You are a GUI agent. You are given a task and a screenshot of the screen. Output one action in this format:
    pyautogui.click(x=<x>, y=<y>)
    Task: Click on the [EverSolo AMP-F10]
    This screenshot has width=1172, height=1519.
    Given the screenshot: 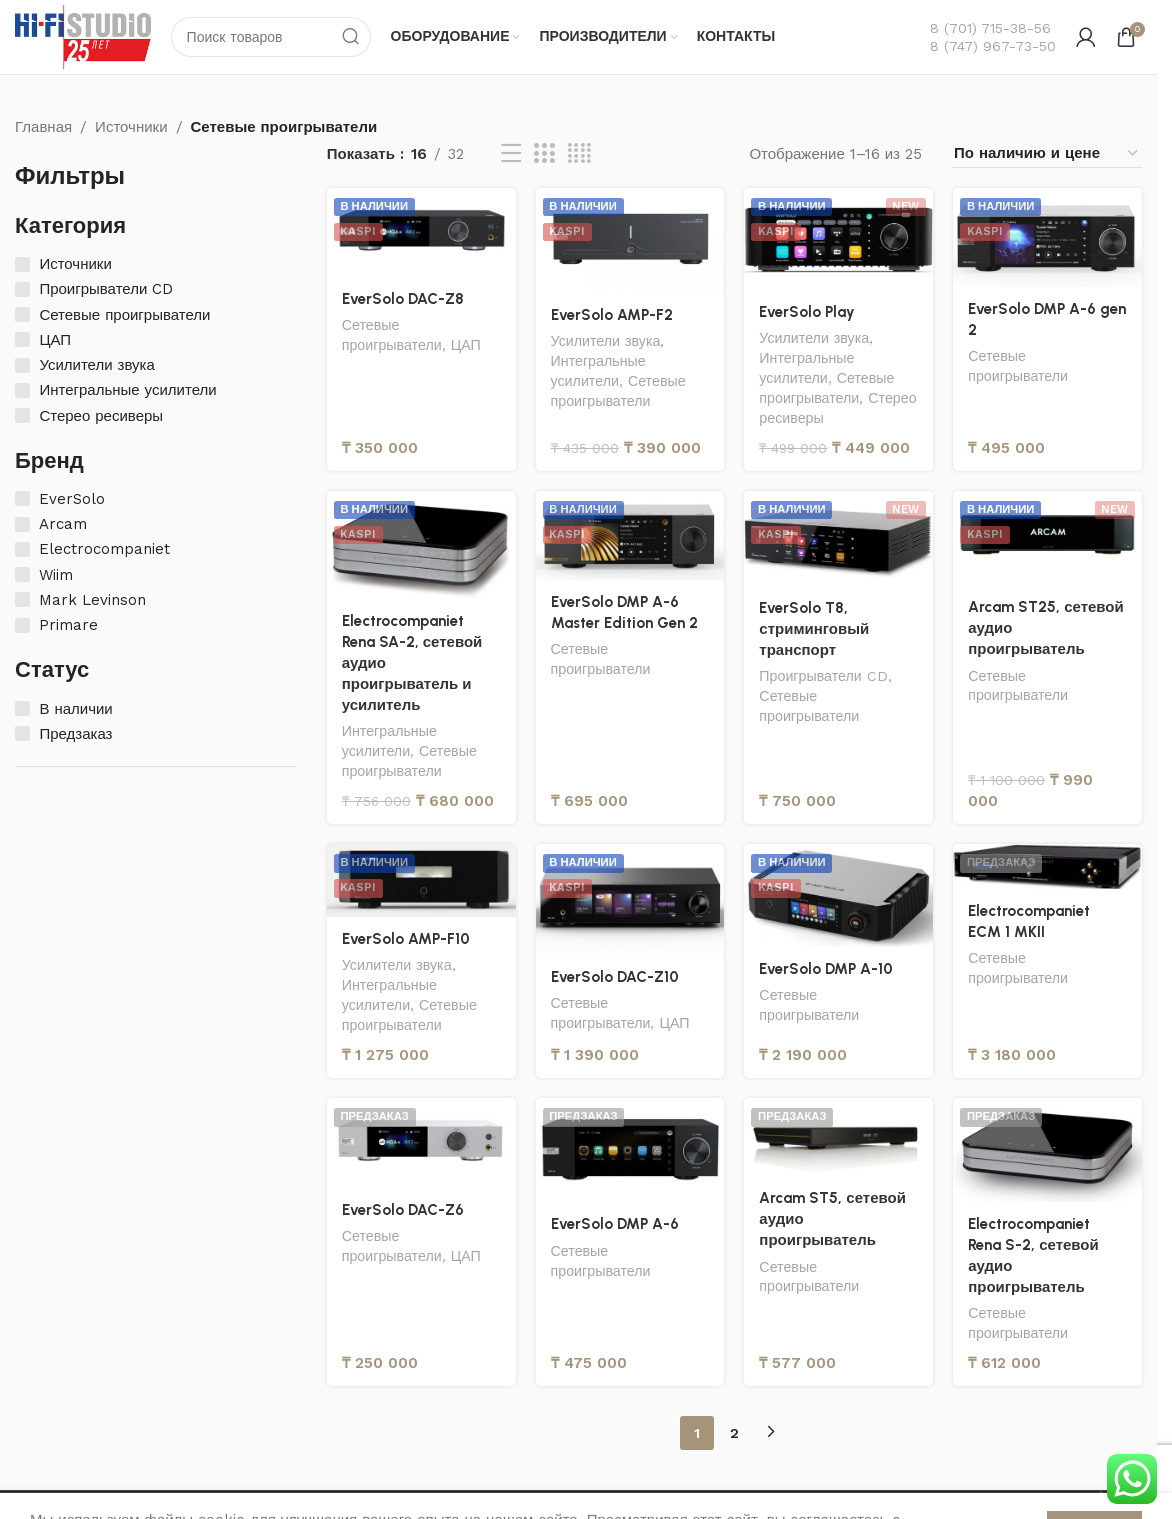 What is the action you would take?
    pyautogui.click(x=421, y=880)
    